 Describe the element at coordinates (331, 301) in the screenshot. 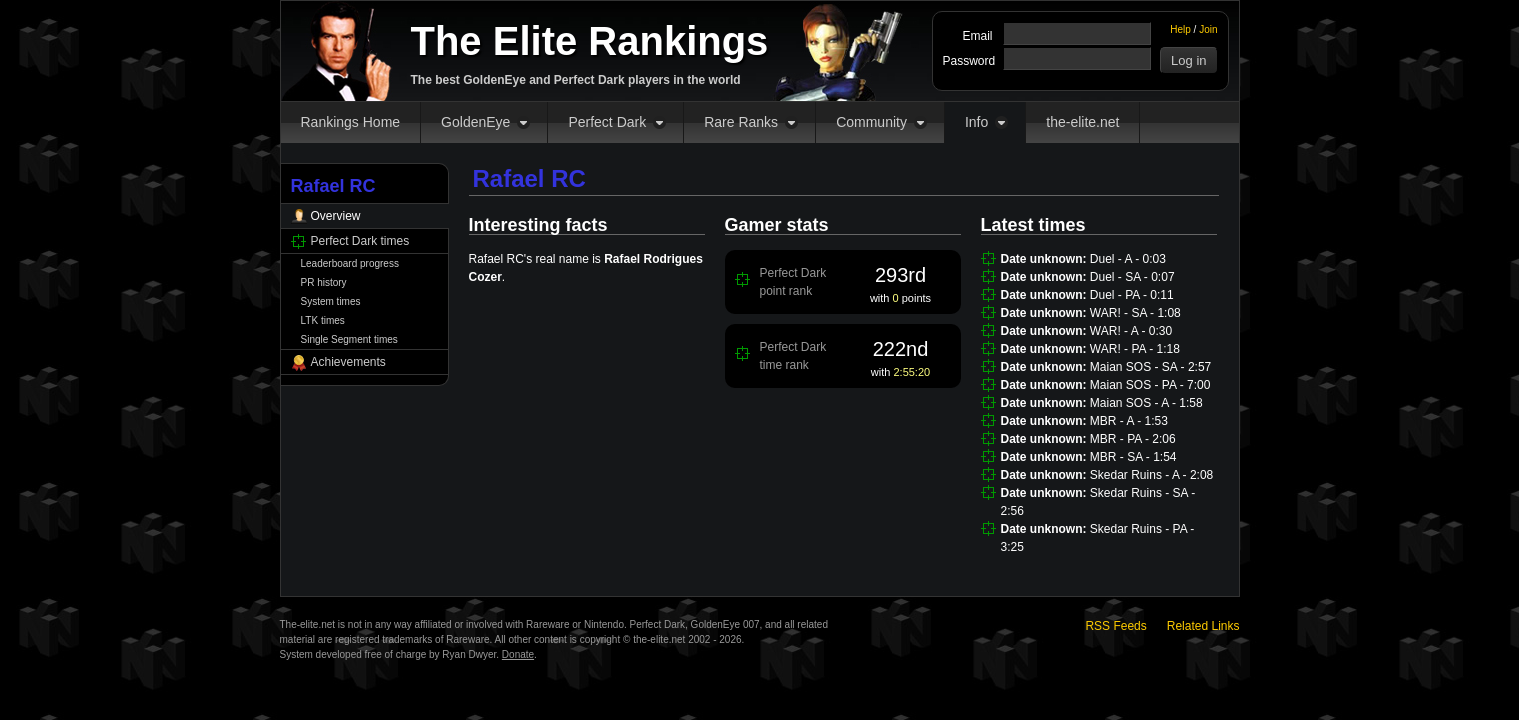

I see `System times` at that location.